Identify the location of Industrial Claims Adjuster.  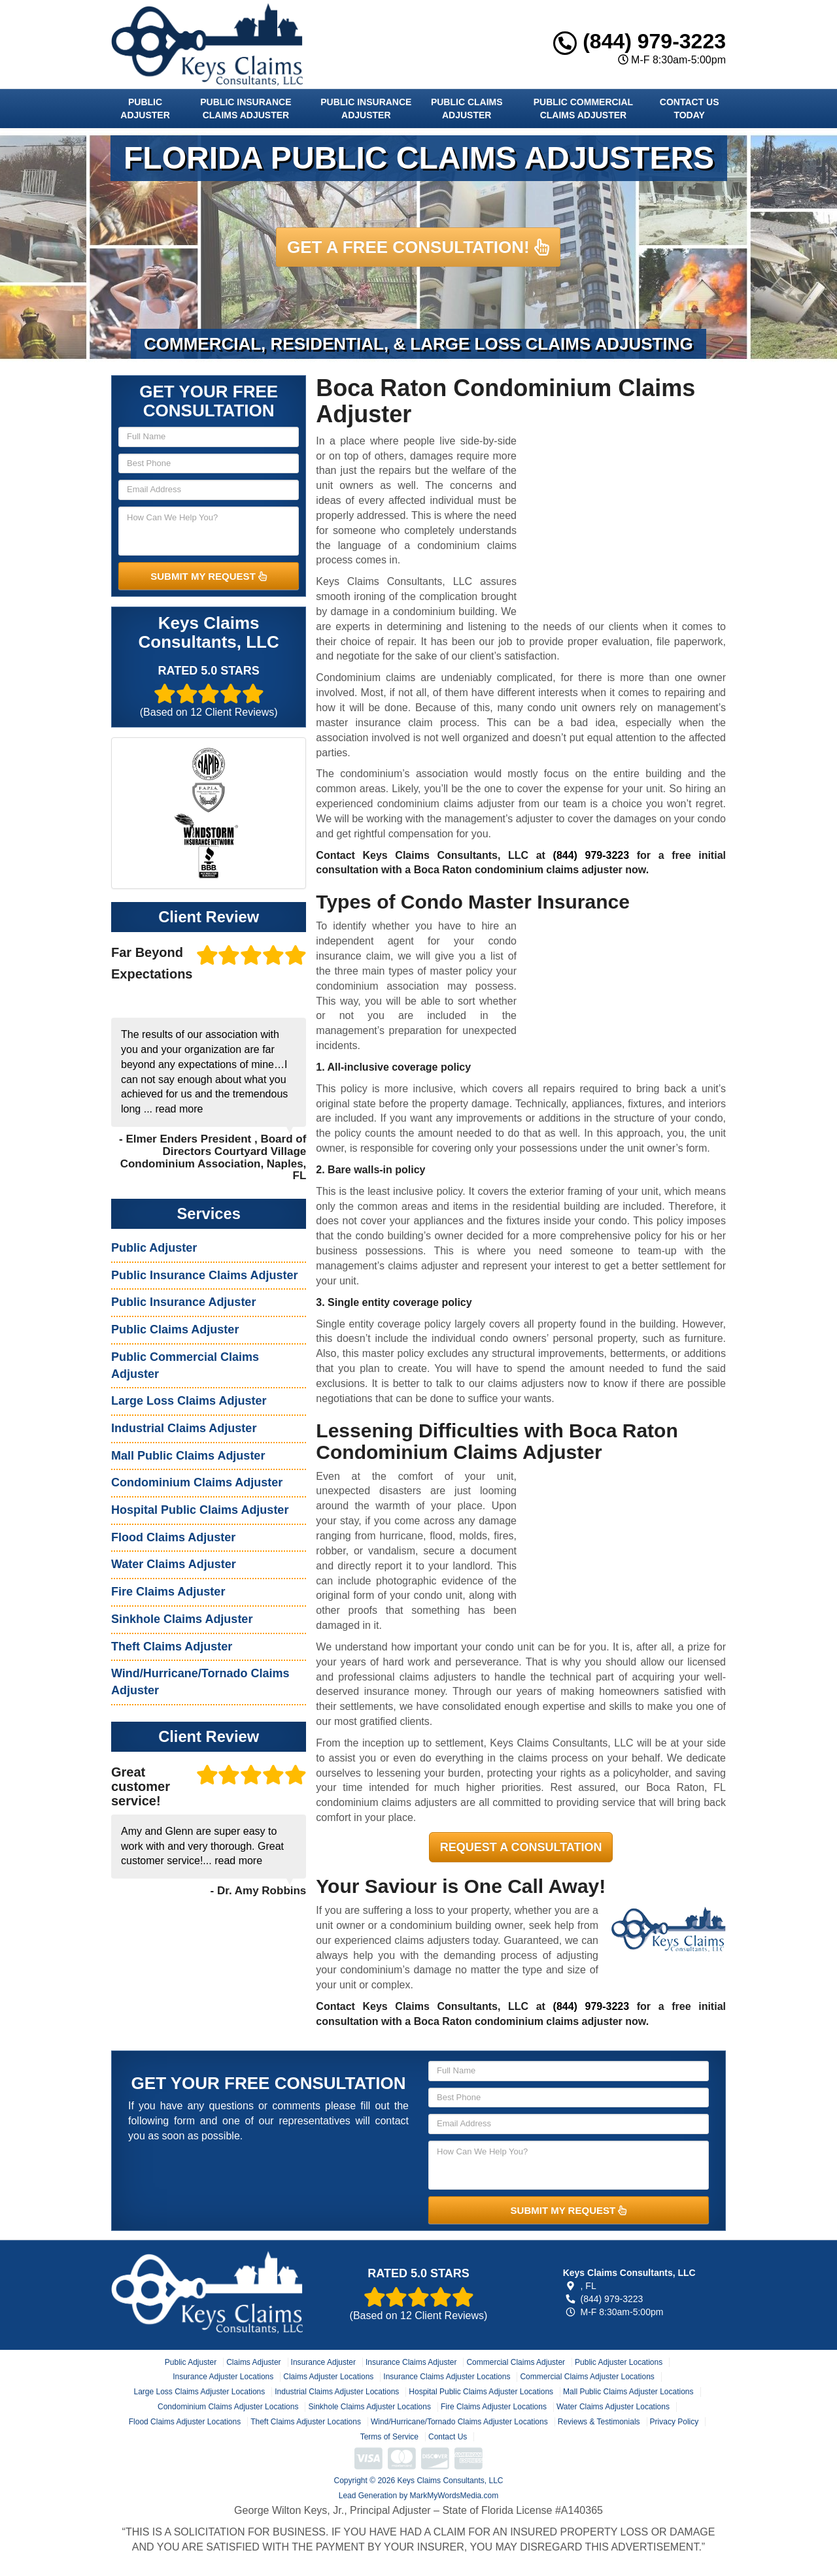
(183, 1428).